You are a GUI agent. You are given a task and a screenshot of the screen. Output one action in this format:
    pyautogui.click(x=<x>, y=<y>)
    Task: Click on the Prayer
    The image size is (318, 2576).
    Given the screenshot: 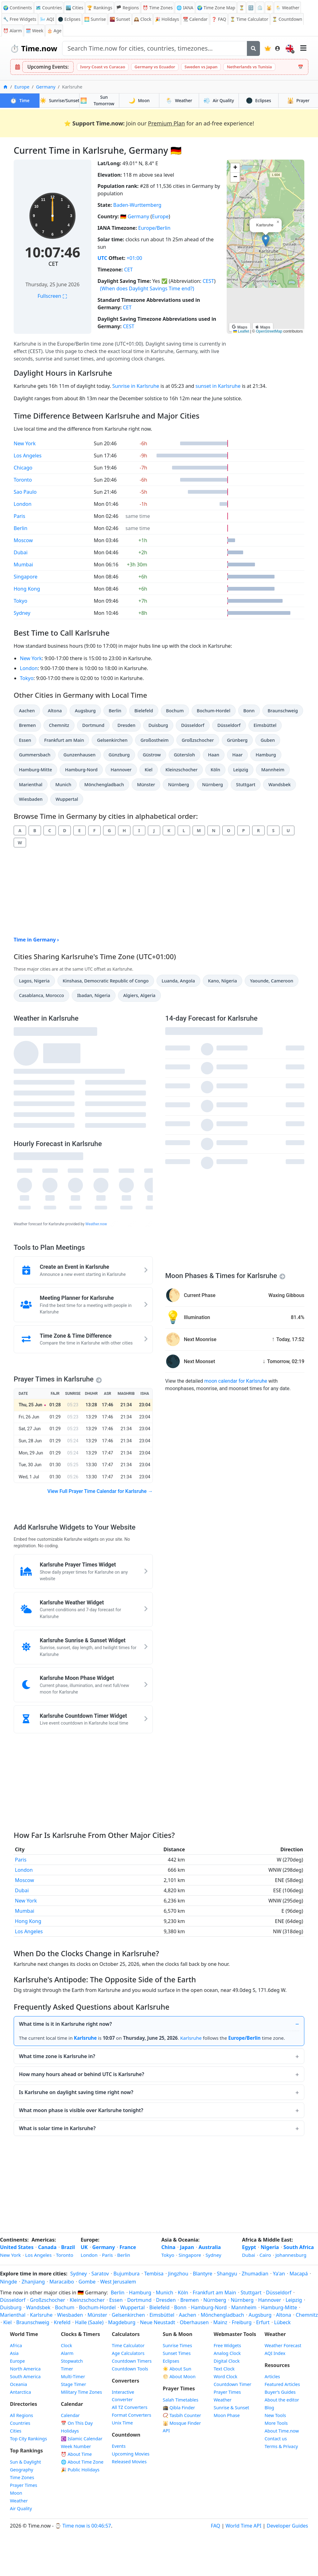 What is the action you would take?
    pyautogui.click(x=298, y=100)
    